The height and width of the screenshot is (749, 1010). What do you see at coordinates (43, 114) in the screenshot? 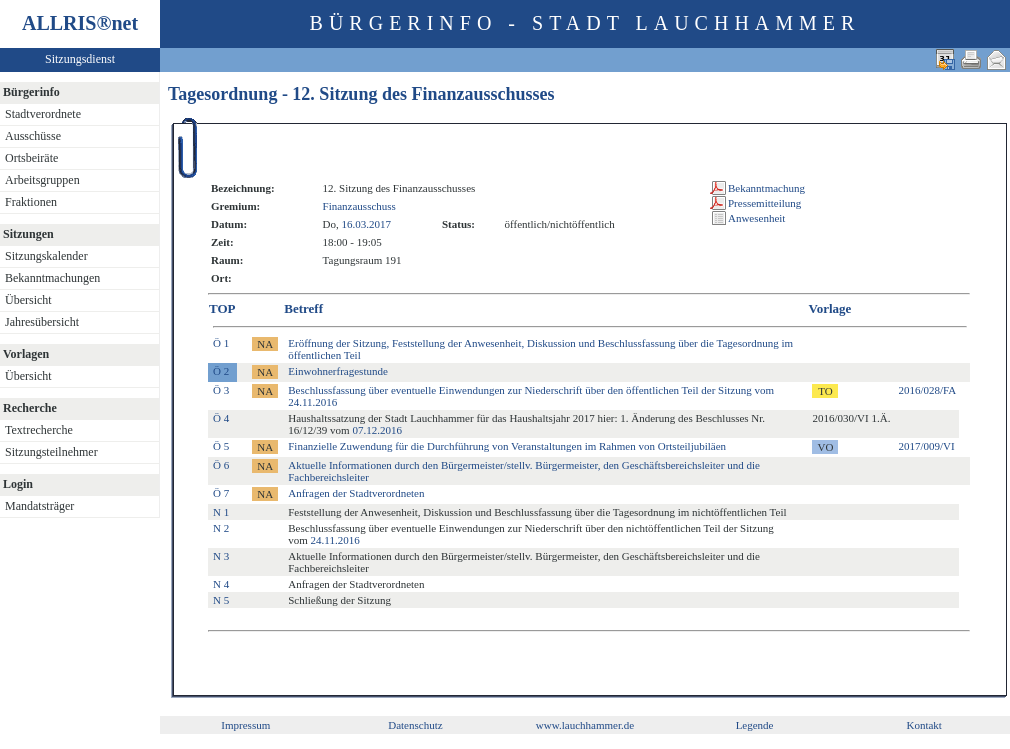
I see `Stadtverordnete` at bounding box center [43, 114].